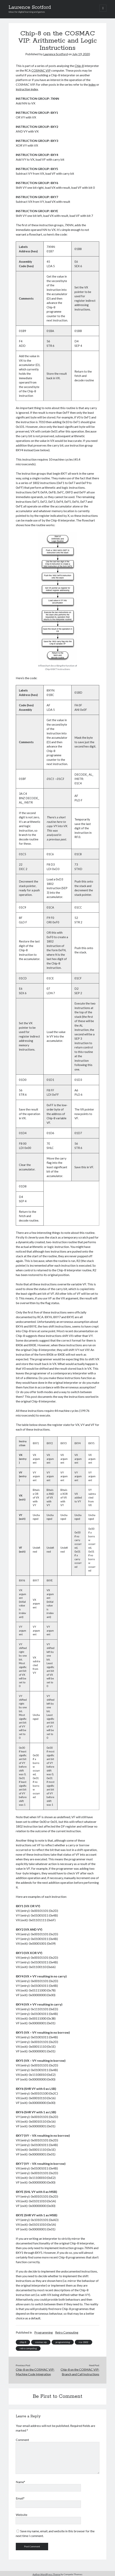 The width and height of the screenshot is (115, 2576). What do you see at coordinates (27, 89) in the screenshot?
I see `instruction index` at bounding box center [27, 89].